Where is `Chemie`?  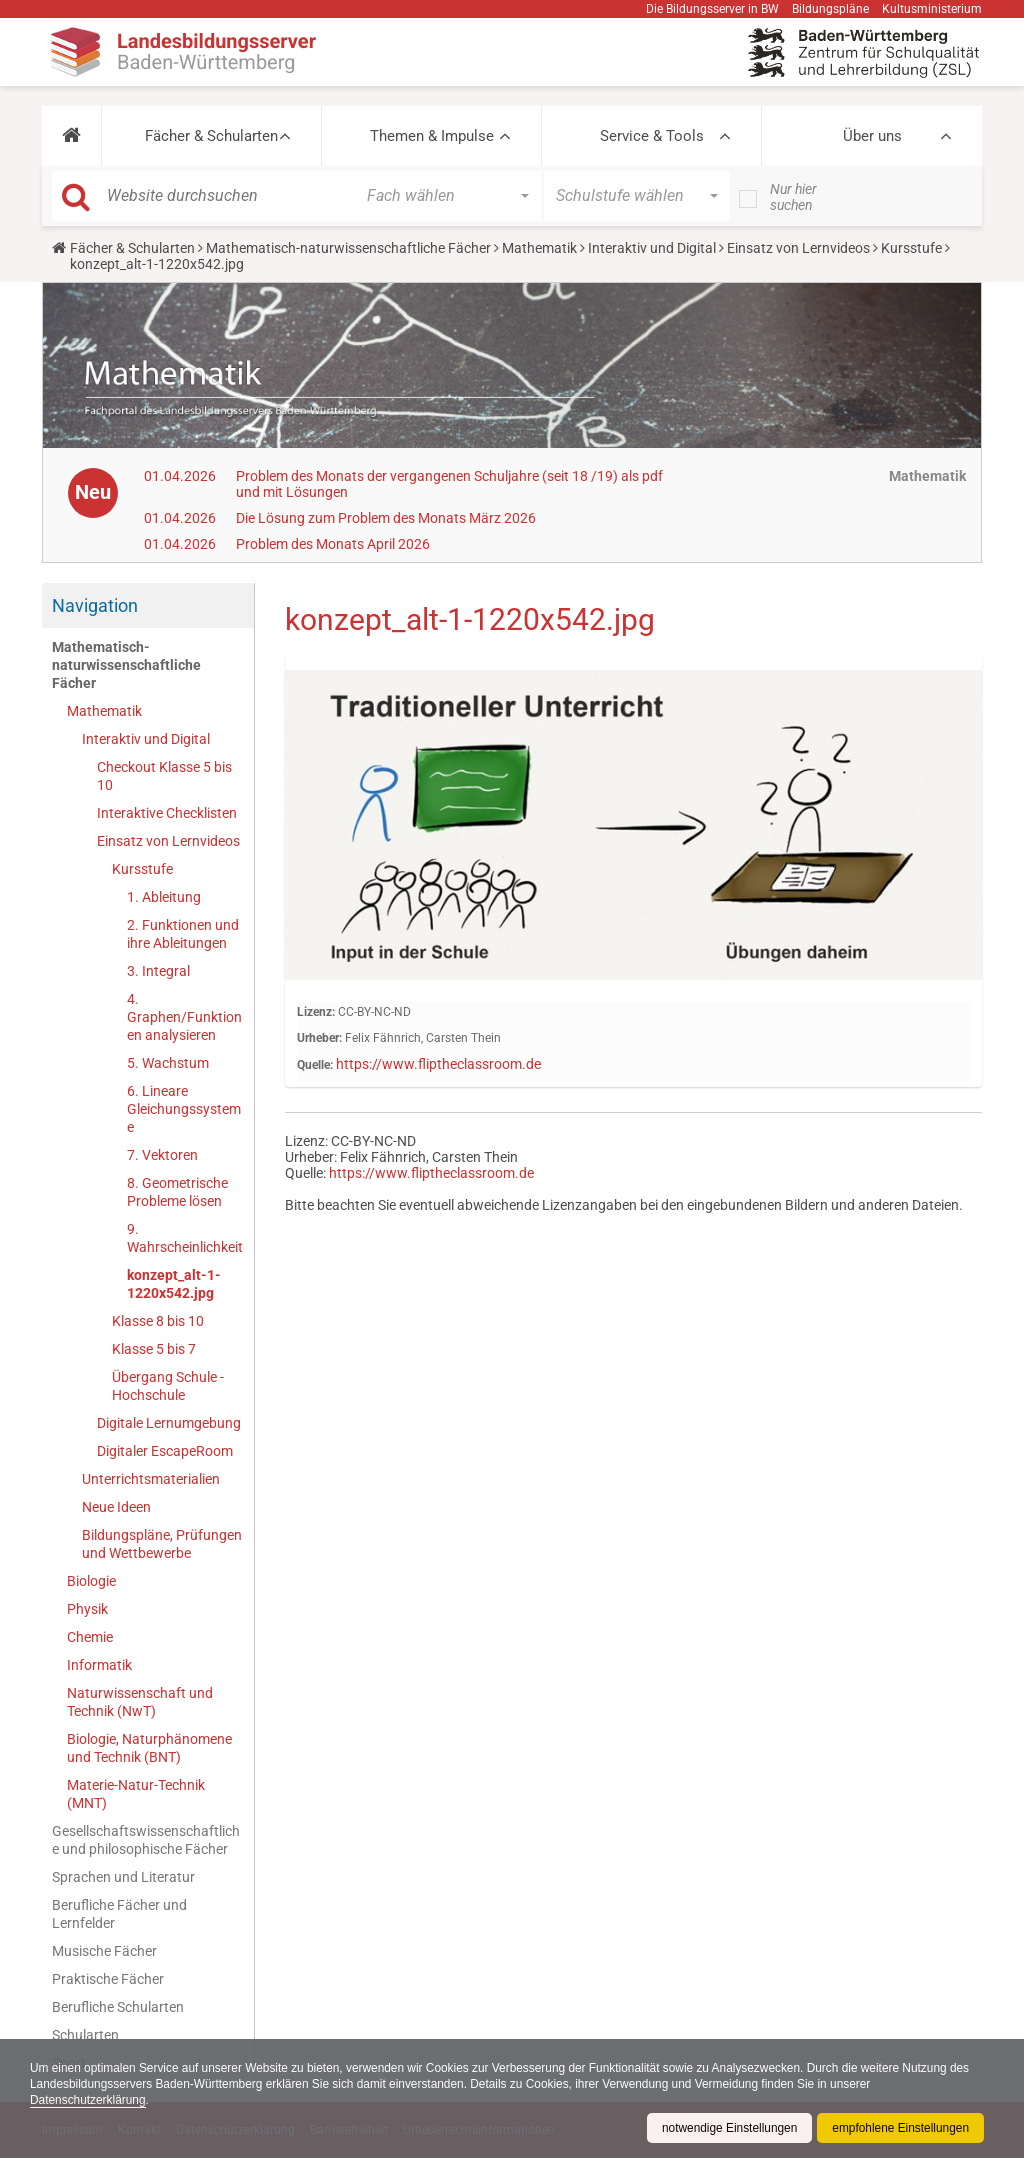
Chemie is located at coordinates (90, 1637).